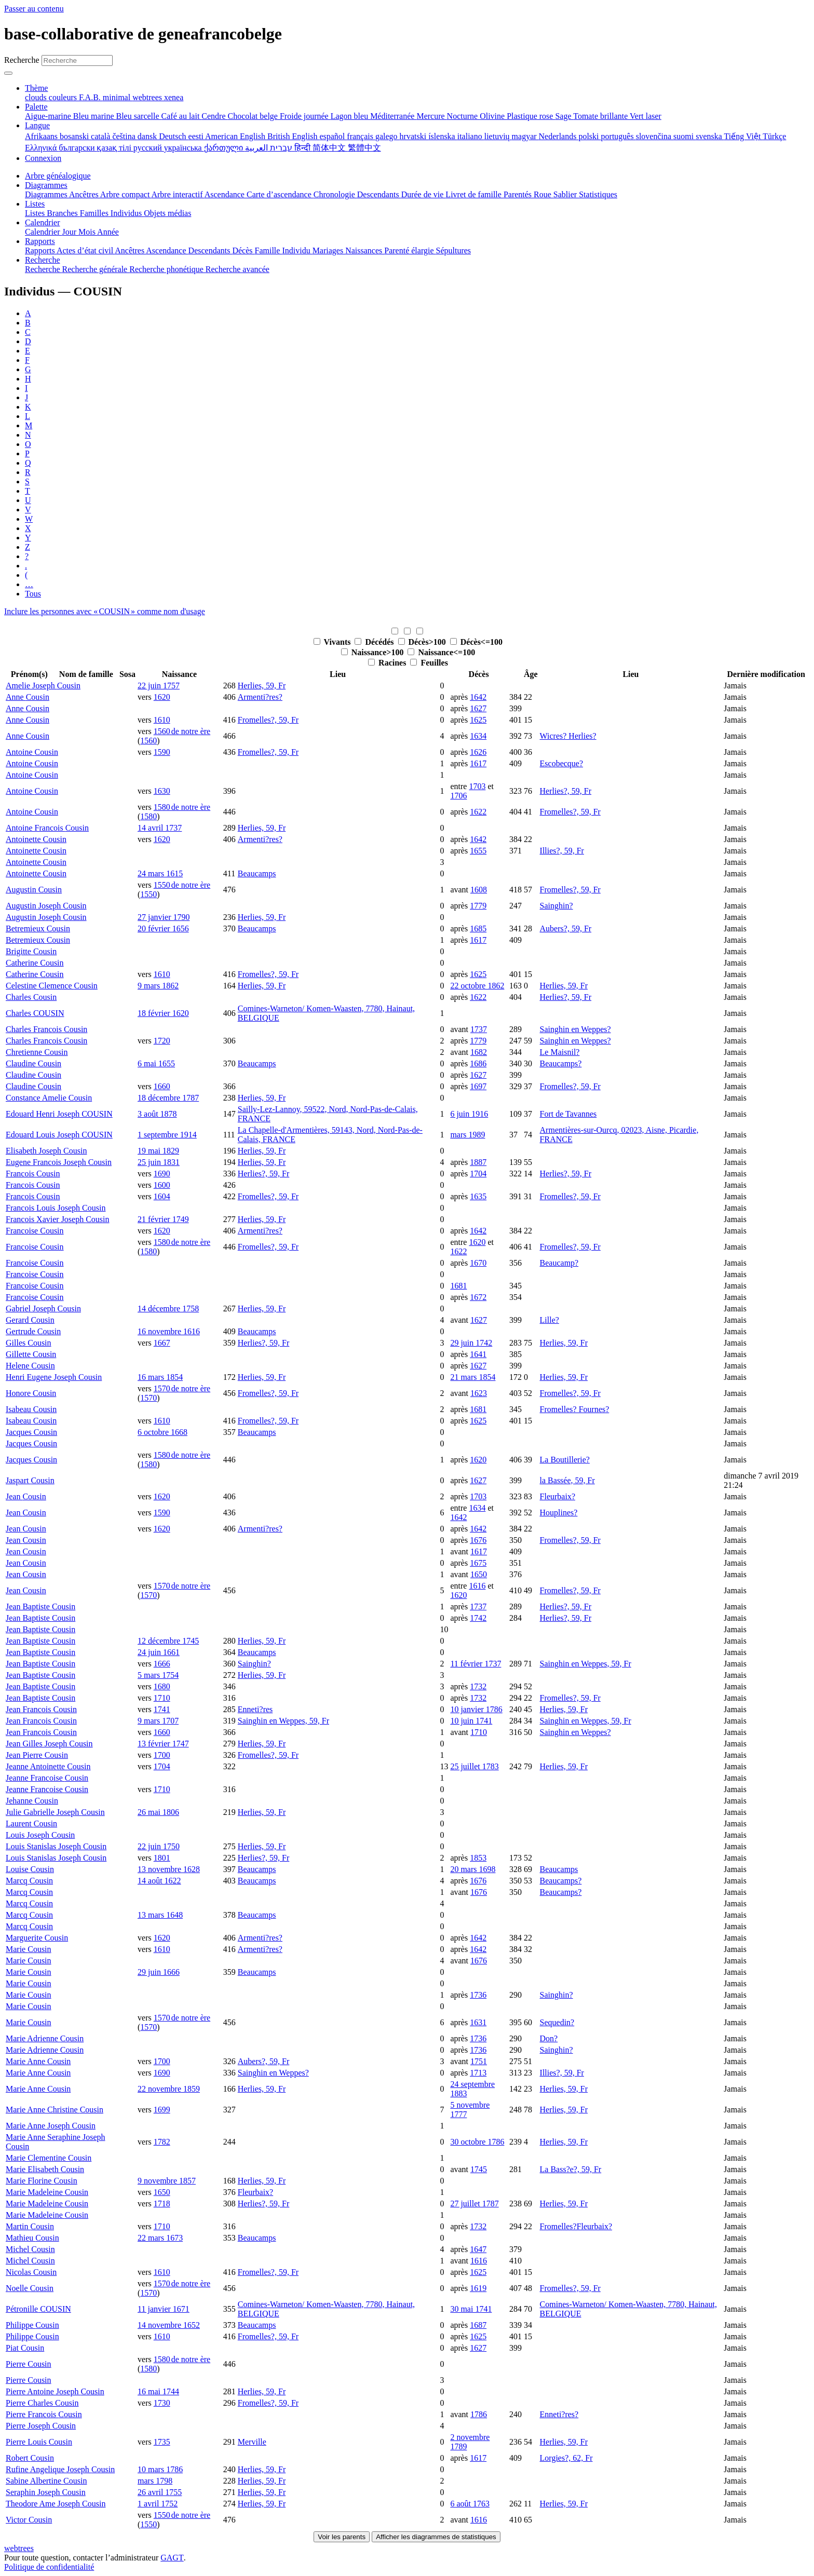 Image resolution: width=814 pixels, height=2576 pixels. I want to click on français [menuitem], so click(361, 136).